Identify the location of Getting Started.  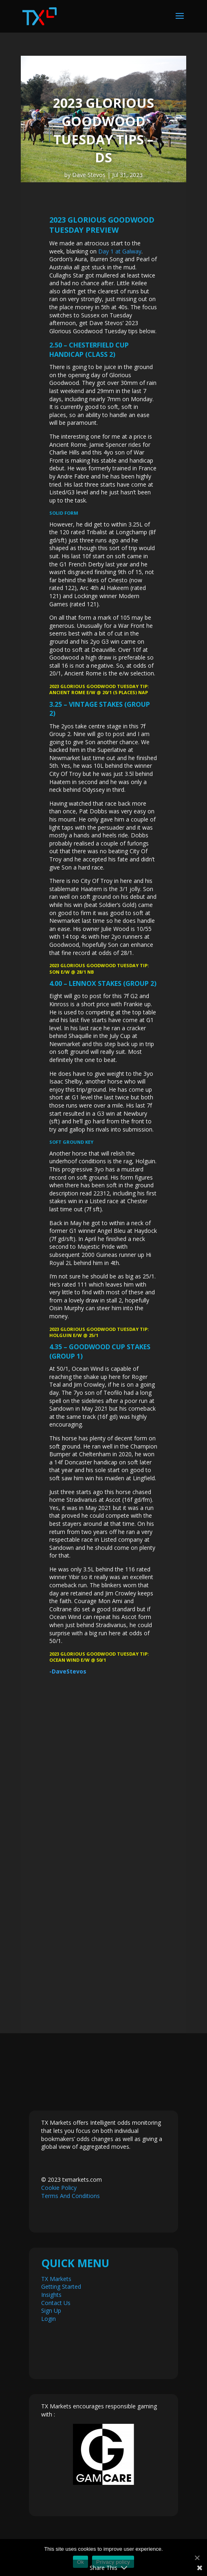
(61, 2286).